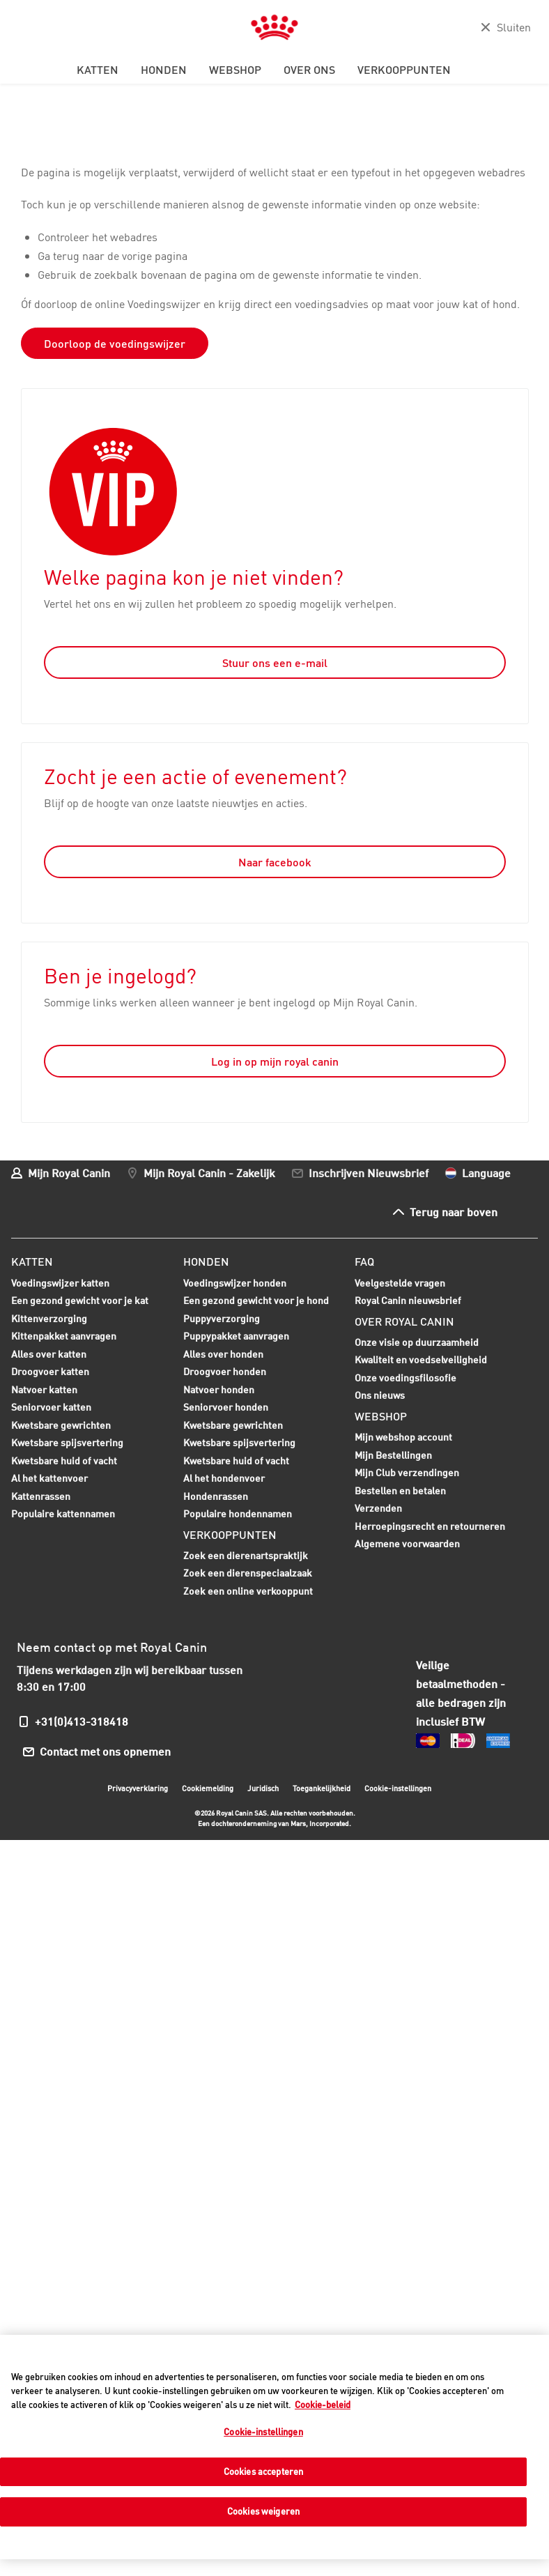 The width and height of the screenshot is (549, 2576). Describe the element at coordinates (408, 1300) in the screenshot. I see `Royal Canin nieuwsbrief` at that location.